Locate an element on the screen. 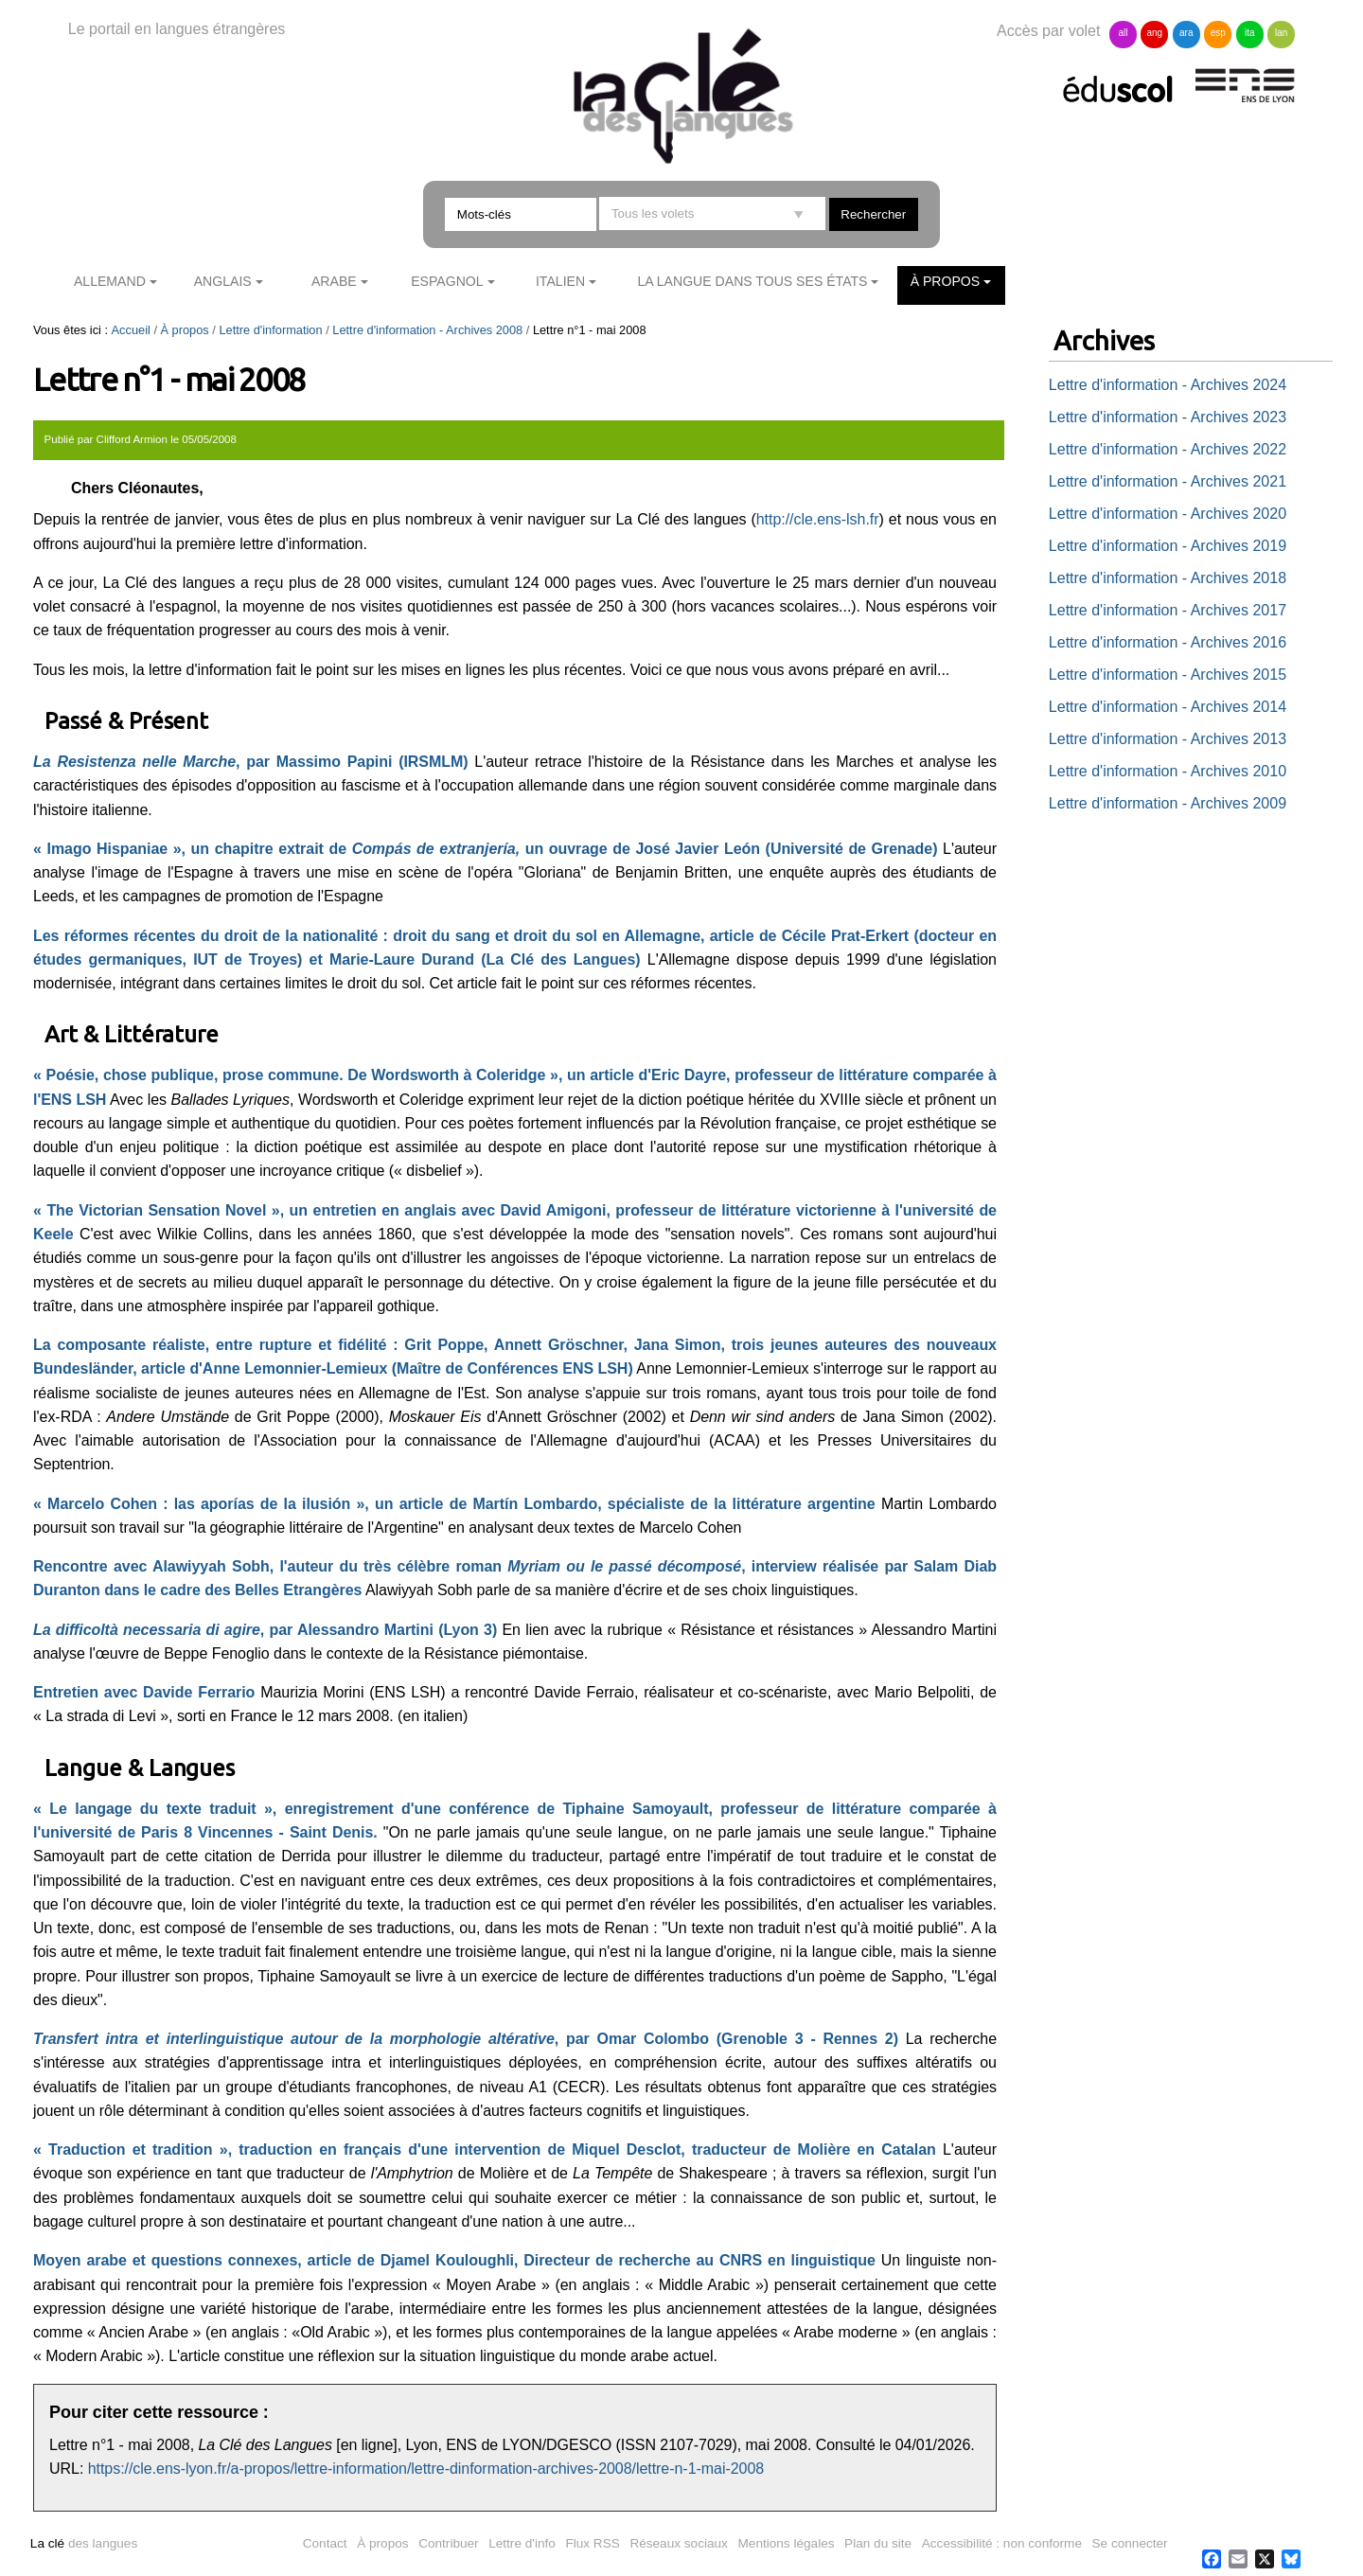 The height and width of the screenshot is (2576, 1363). Accessibilité : non conforme is located at coordinates (1002, 2543).